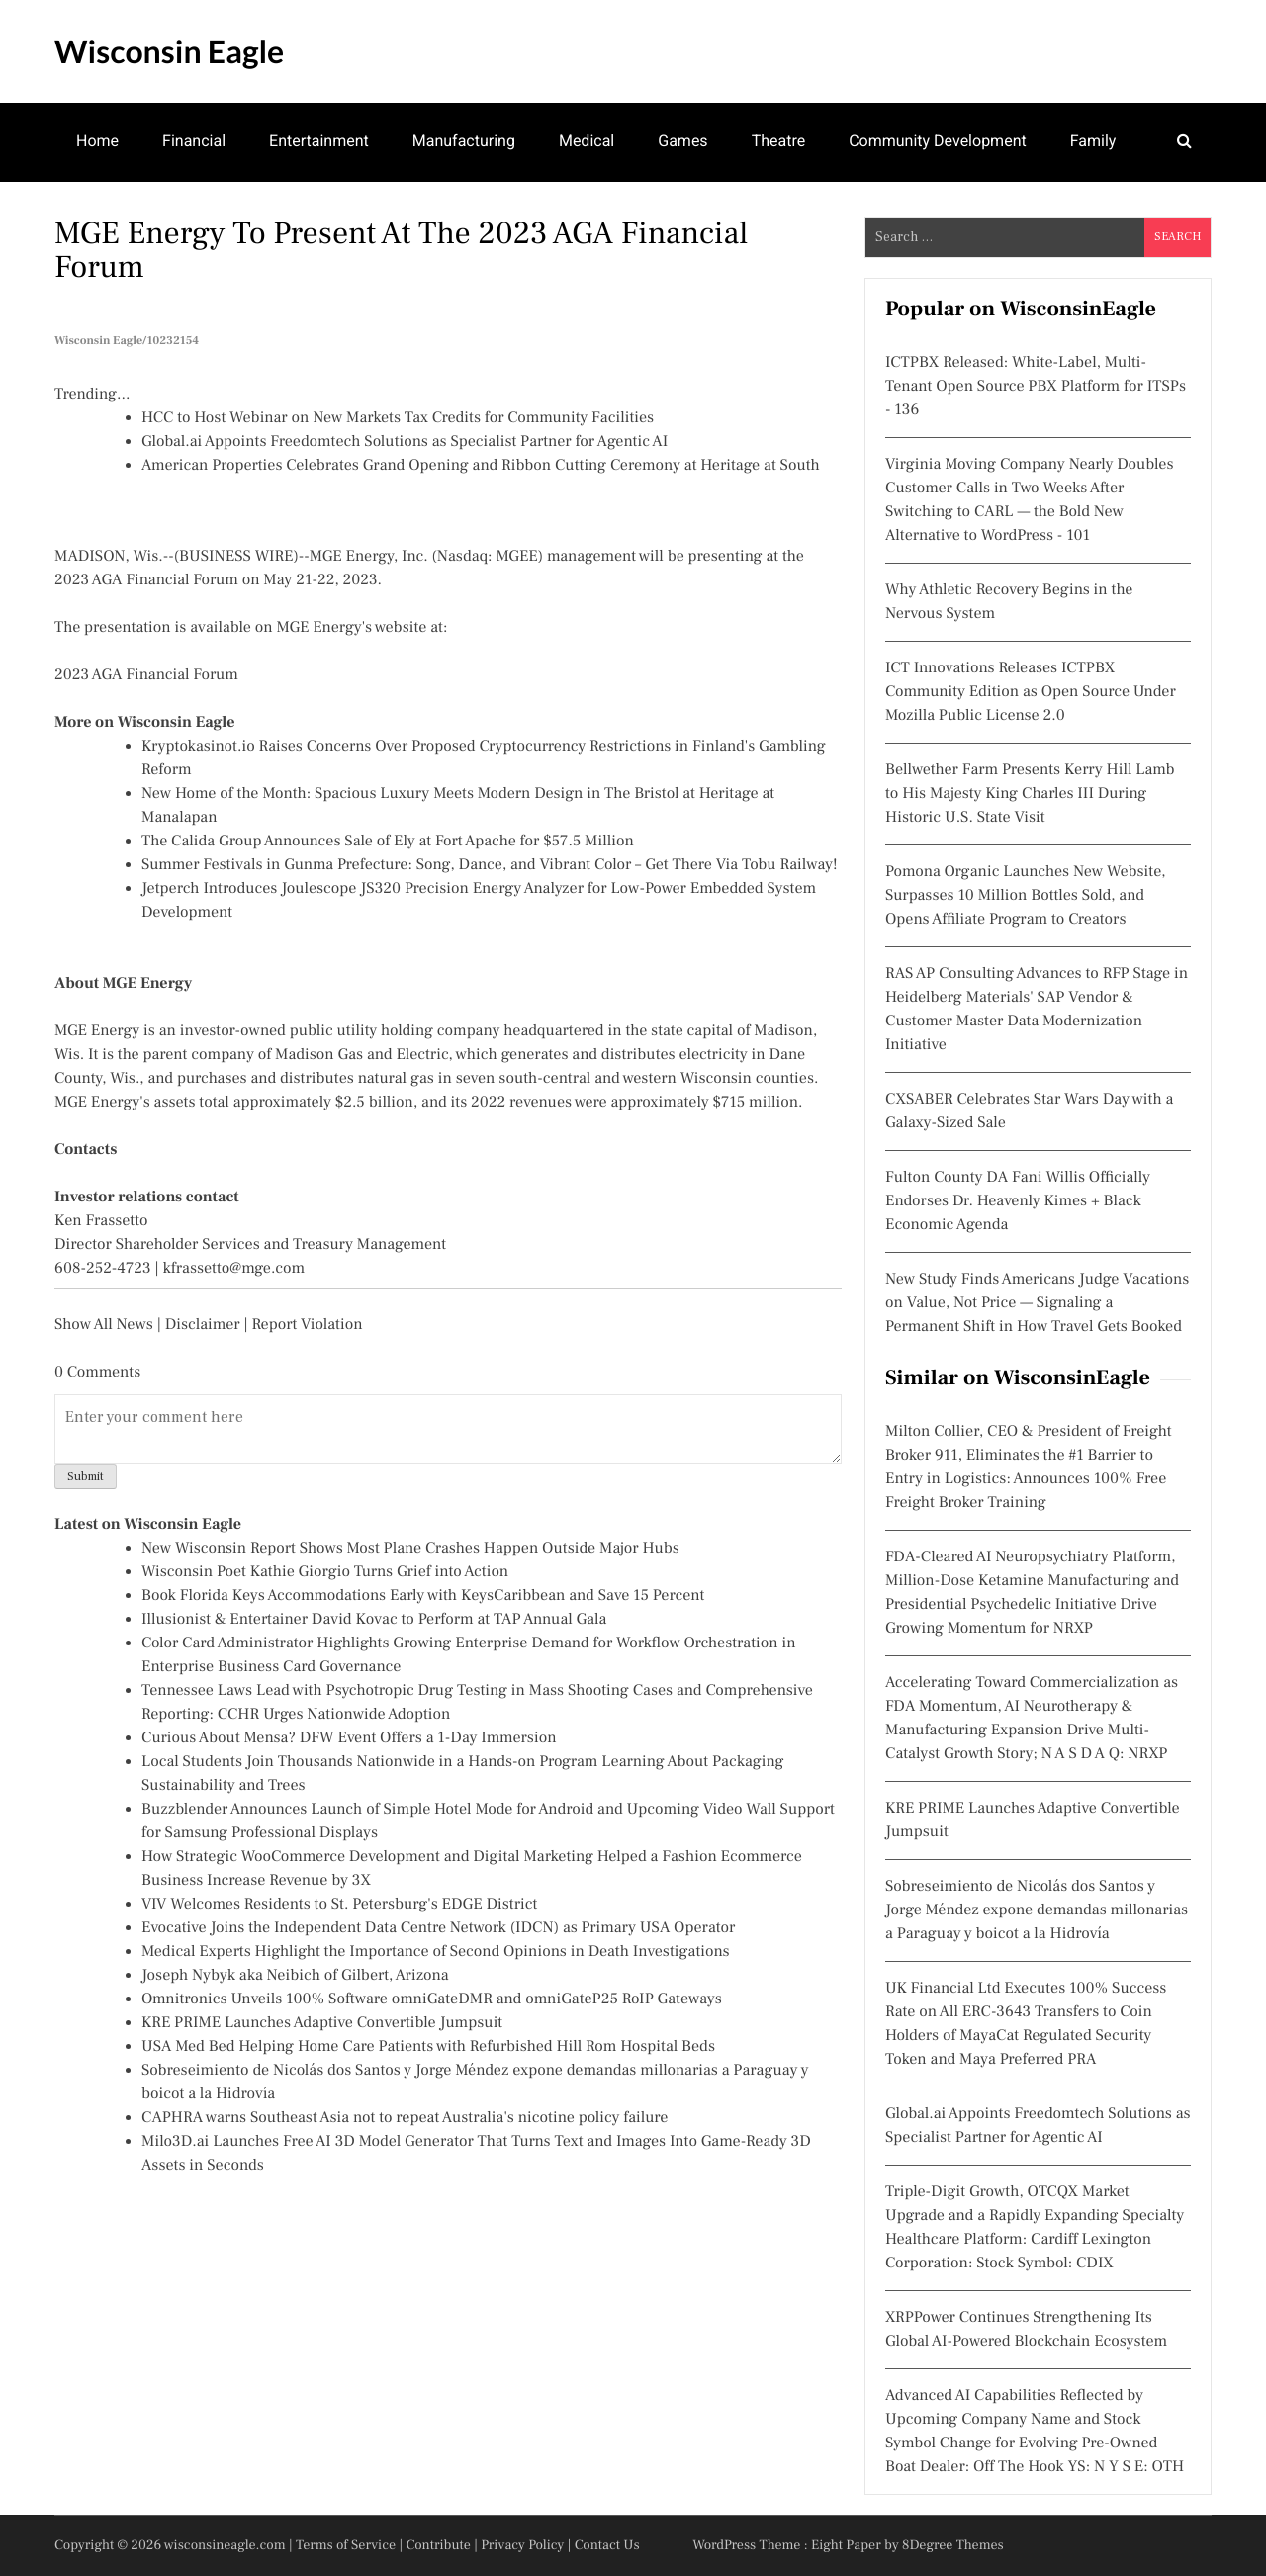  Describe the element at coordinates (194, 141) in the screenshot. I see `Financial` at that location.